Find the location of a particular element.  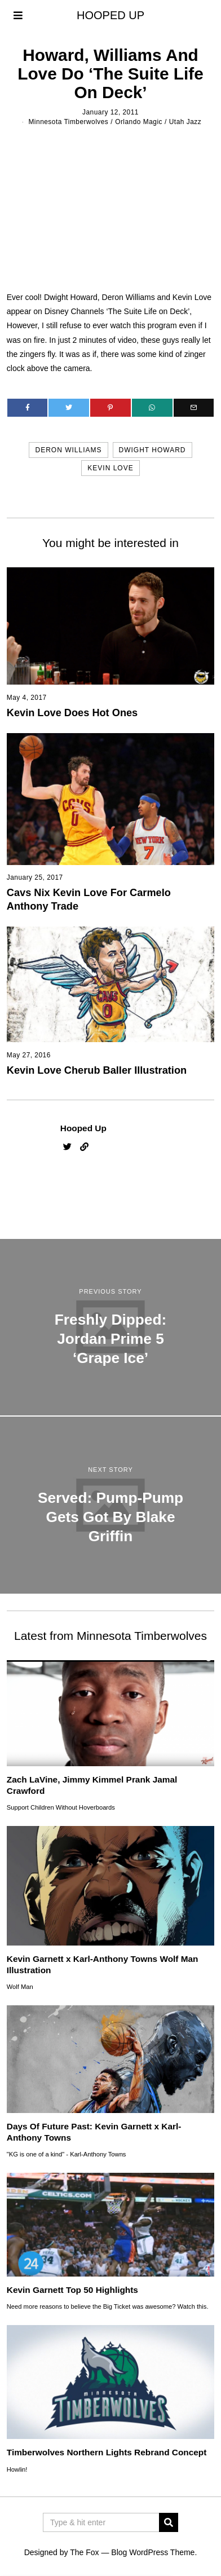

Hooped Up is located at coordinates (83, 1128).